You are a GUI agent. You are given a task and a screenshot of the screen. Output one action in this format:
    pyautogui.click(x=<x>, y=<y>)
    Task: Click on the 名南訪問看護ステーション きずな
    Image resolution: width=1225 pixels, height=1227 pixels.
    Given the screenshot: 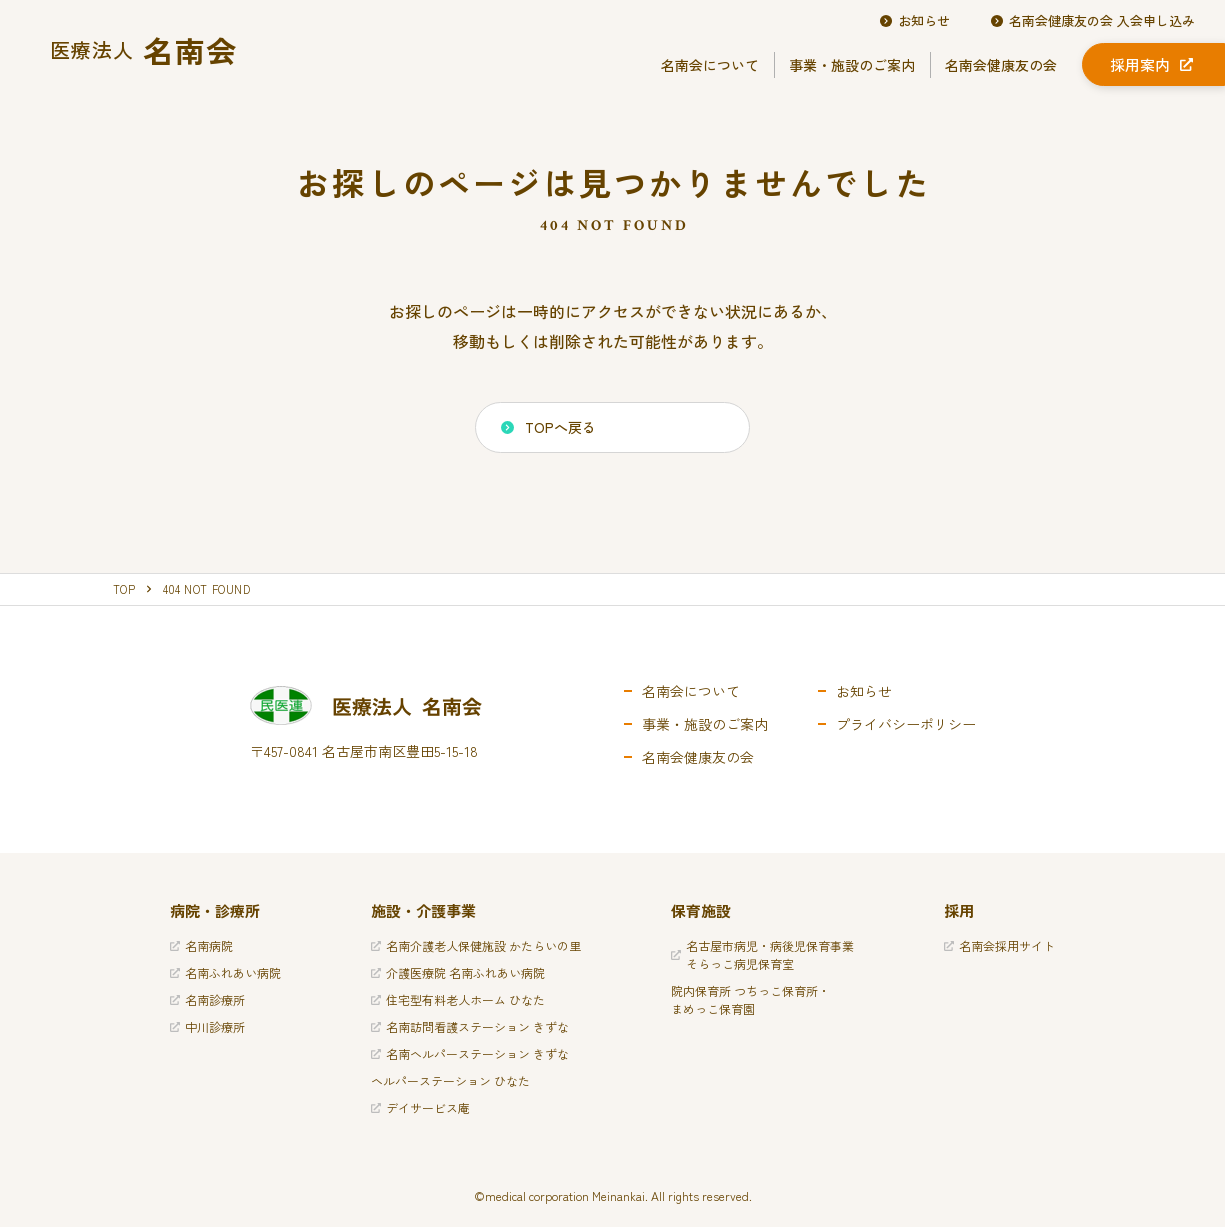 What is the action you would take?
    pyautogui.click(x=470, y=1026)
    